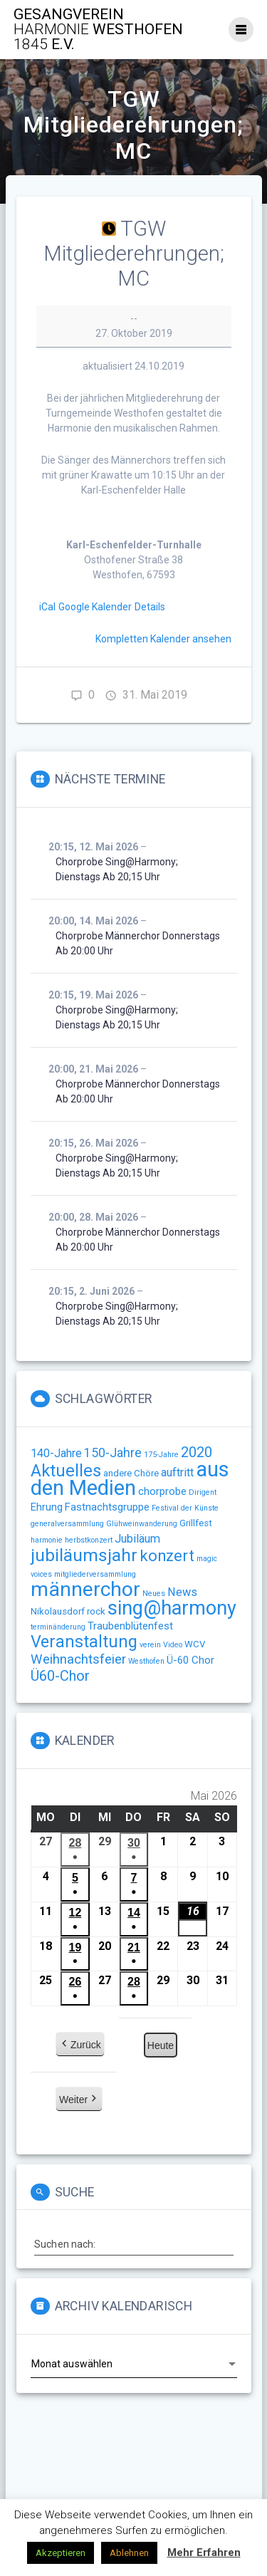  What do you see at coordinates (84, 1555) in the screenshot?
I see `jubiläumsjahr [jubiläumsjahr (17 Einträge)]` at bounding box center [84, 1555].